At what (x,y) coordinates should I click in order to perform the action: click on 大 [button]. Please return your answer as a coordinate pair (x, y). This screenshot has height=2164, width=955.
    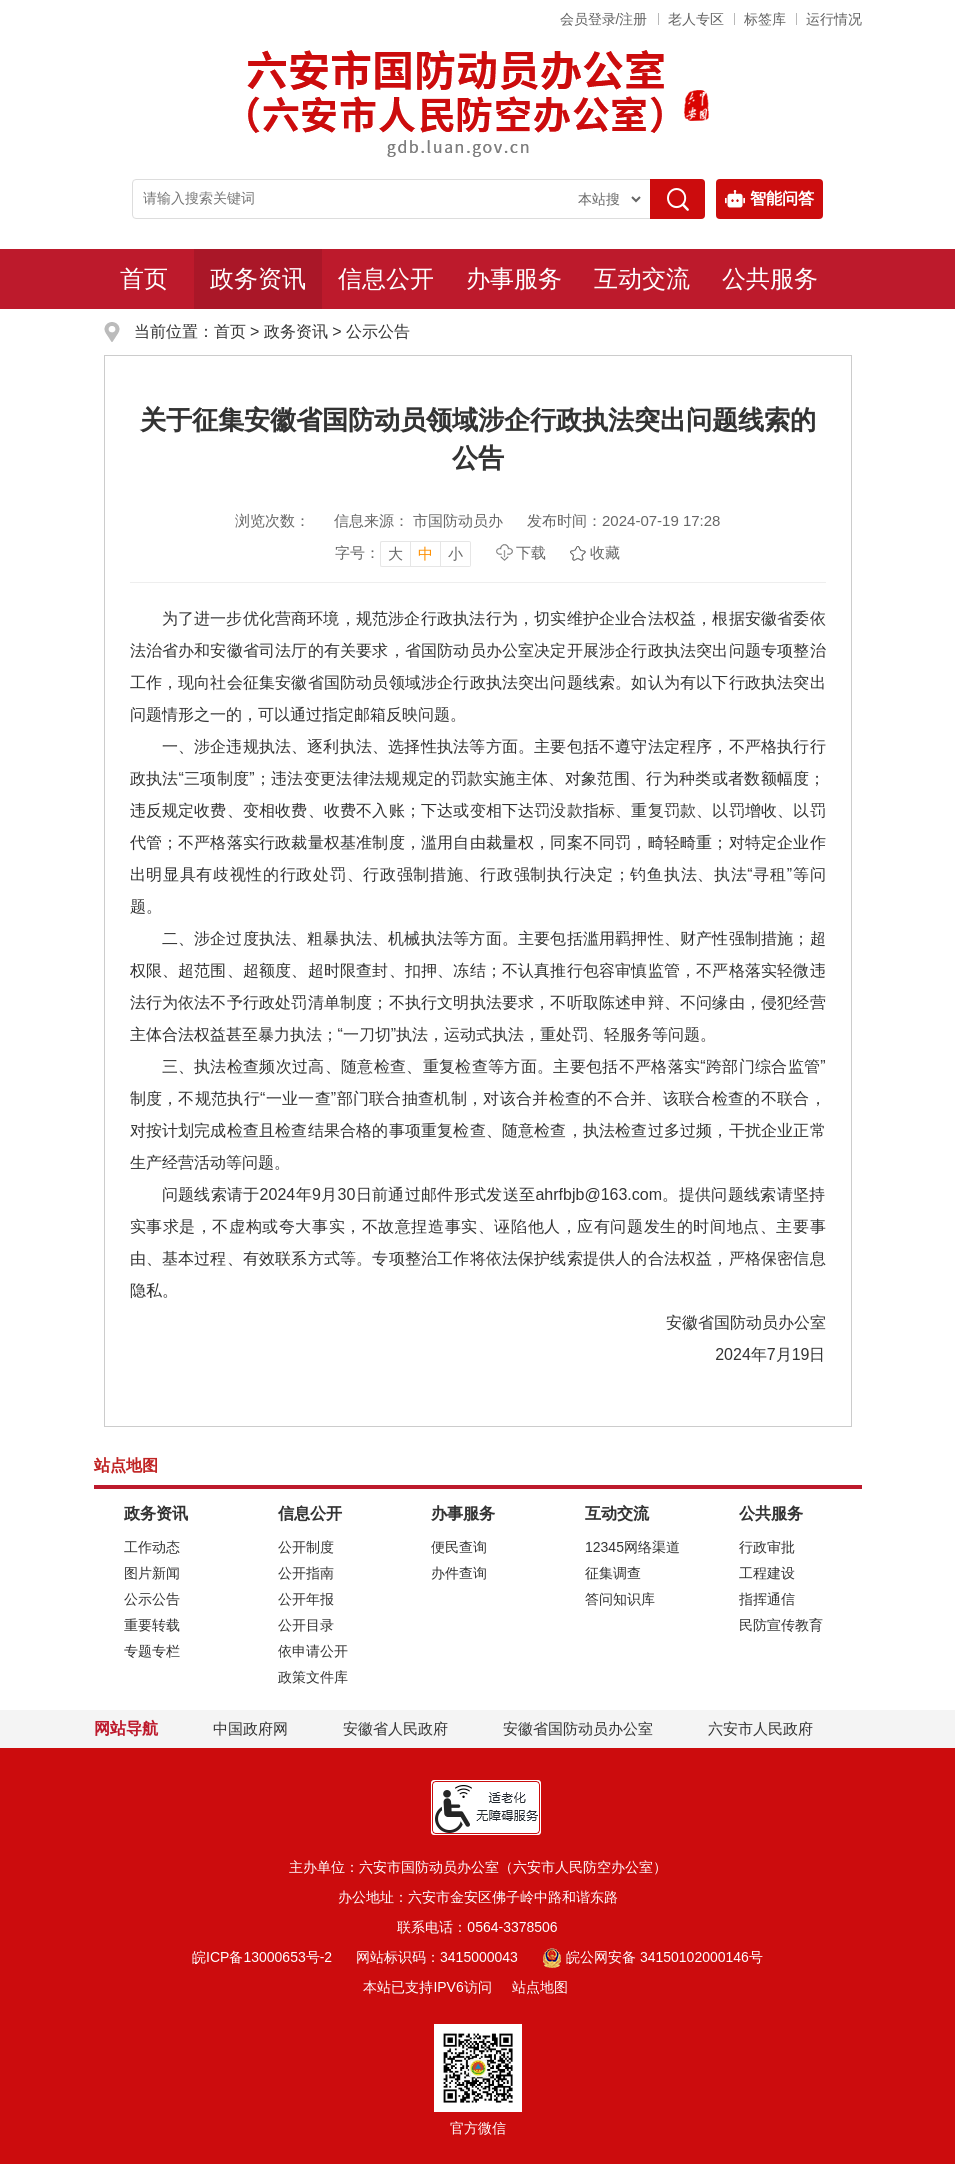
    Looking at the image, I should click on (395, 553).